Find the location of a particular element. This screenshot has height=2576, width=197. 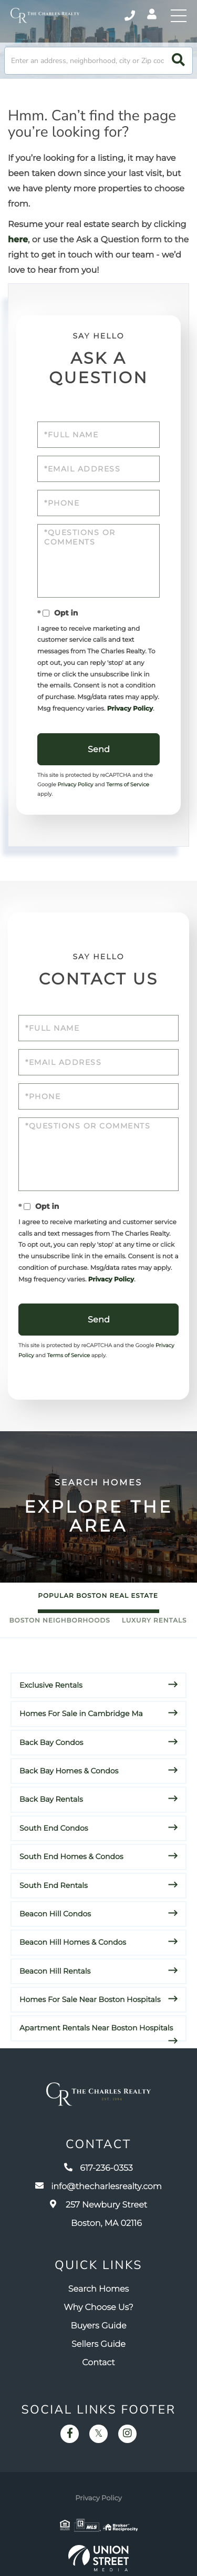

Send is located at coordinates (99, 749).